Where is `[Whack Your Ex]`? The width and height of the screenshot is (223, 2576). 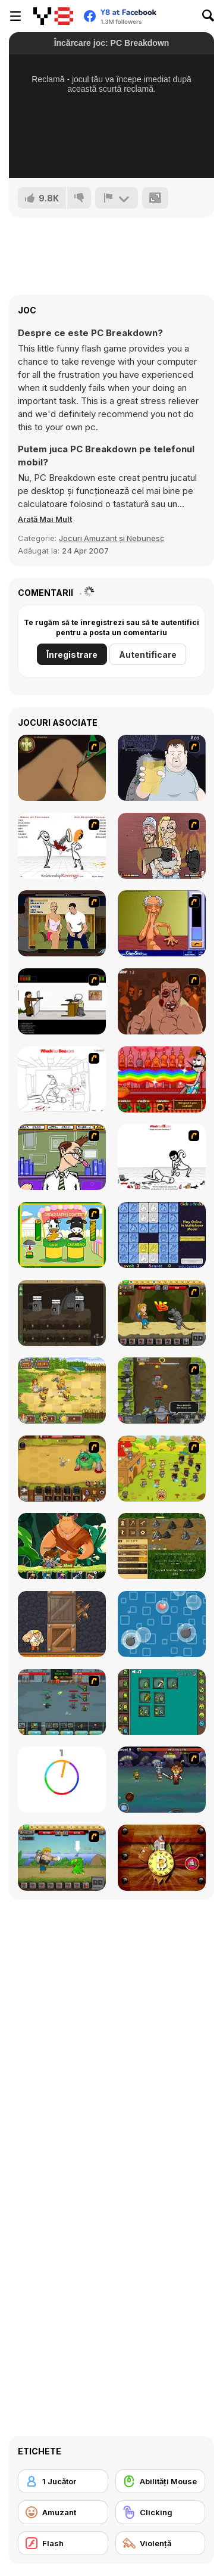 [Whack Your Ex] is located at coordinates (162, 1157).